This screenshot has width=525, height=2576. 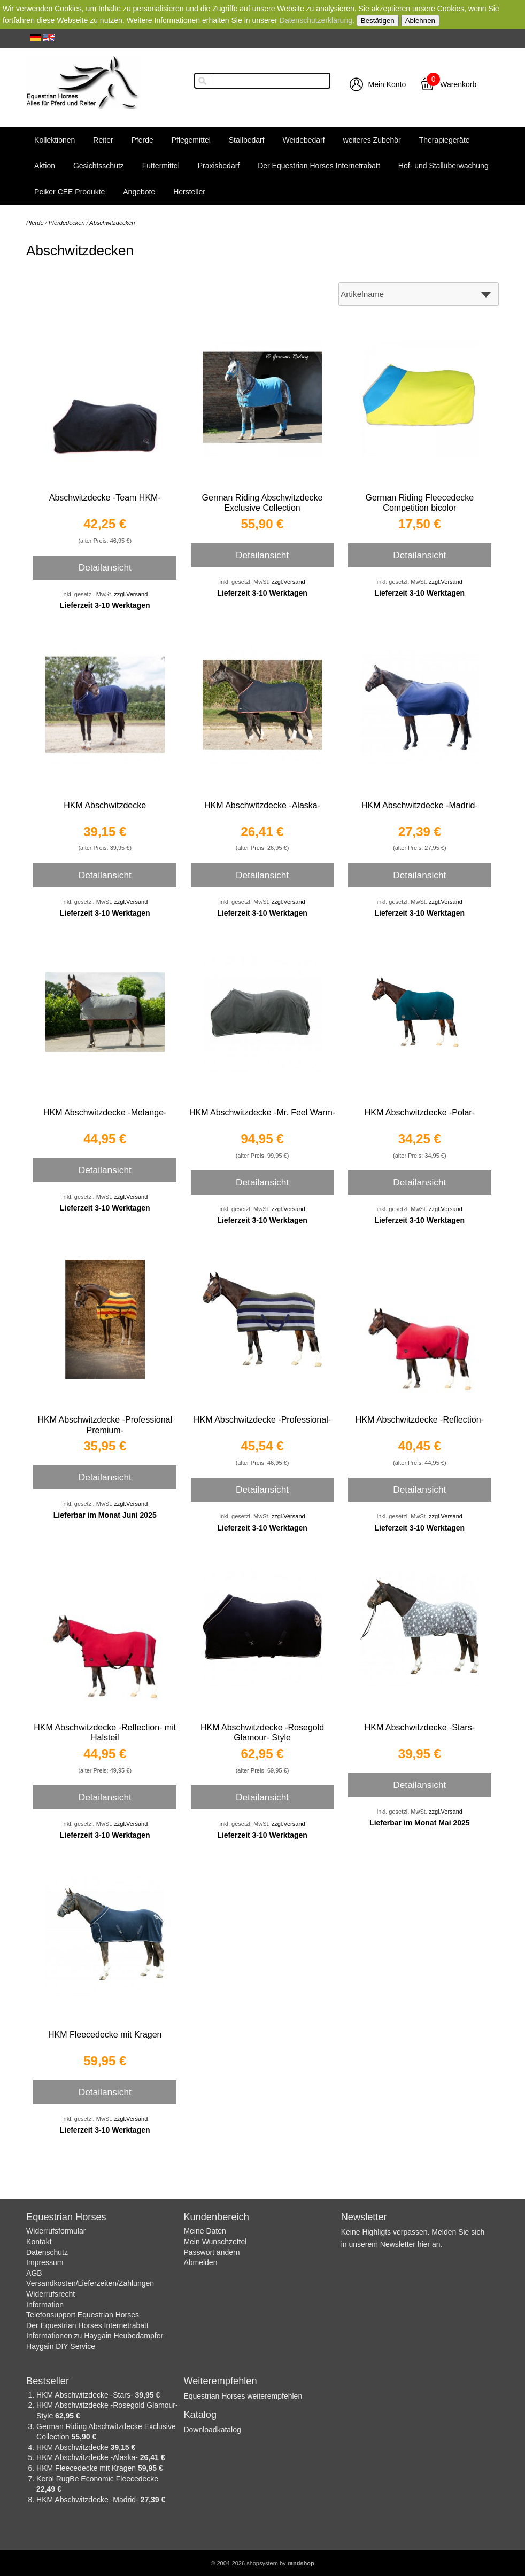 What do you see at coordinates (82, 2314) in the screenshot?
I see `Telefonsupport Equestrian Horses` at bounding box center [82, 2314].